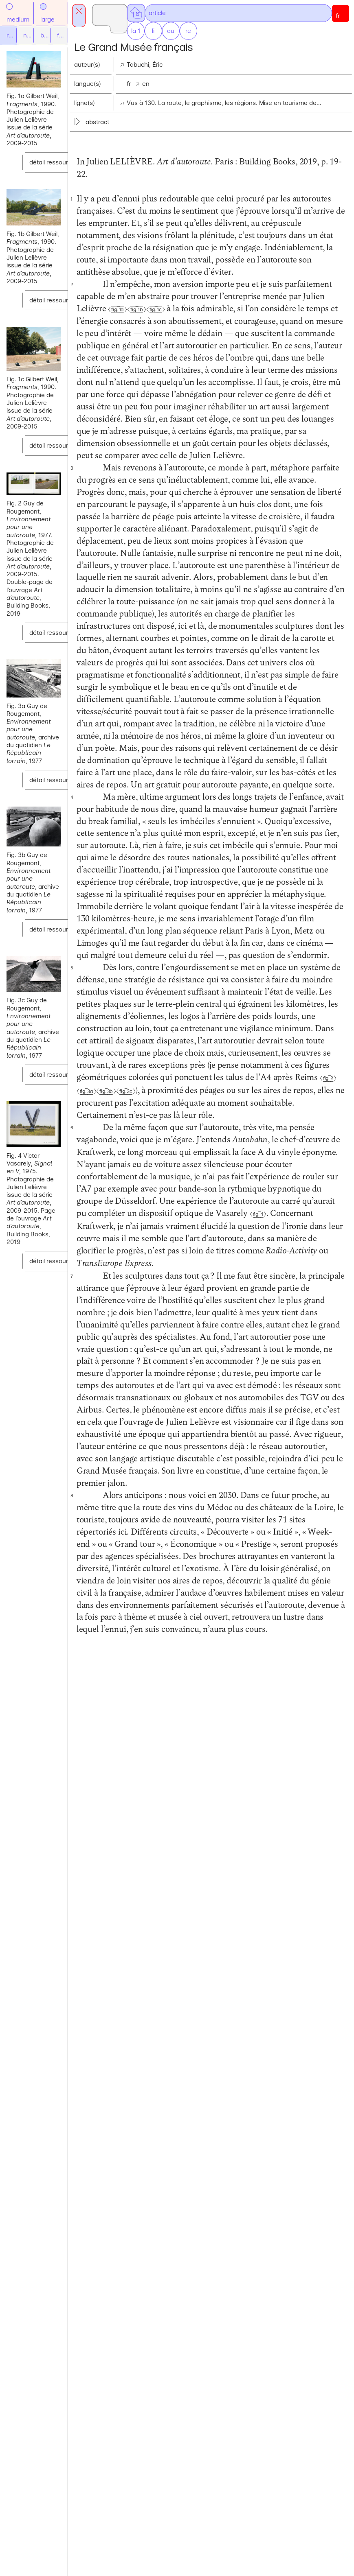  I want to click on détail ressource, so click(52, 178).